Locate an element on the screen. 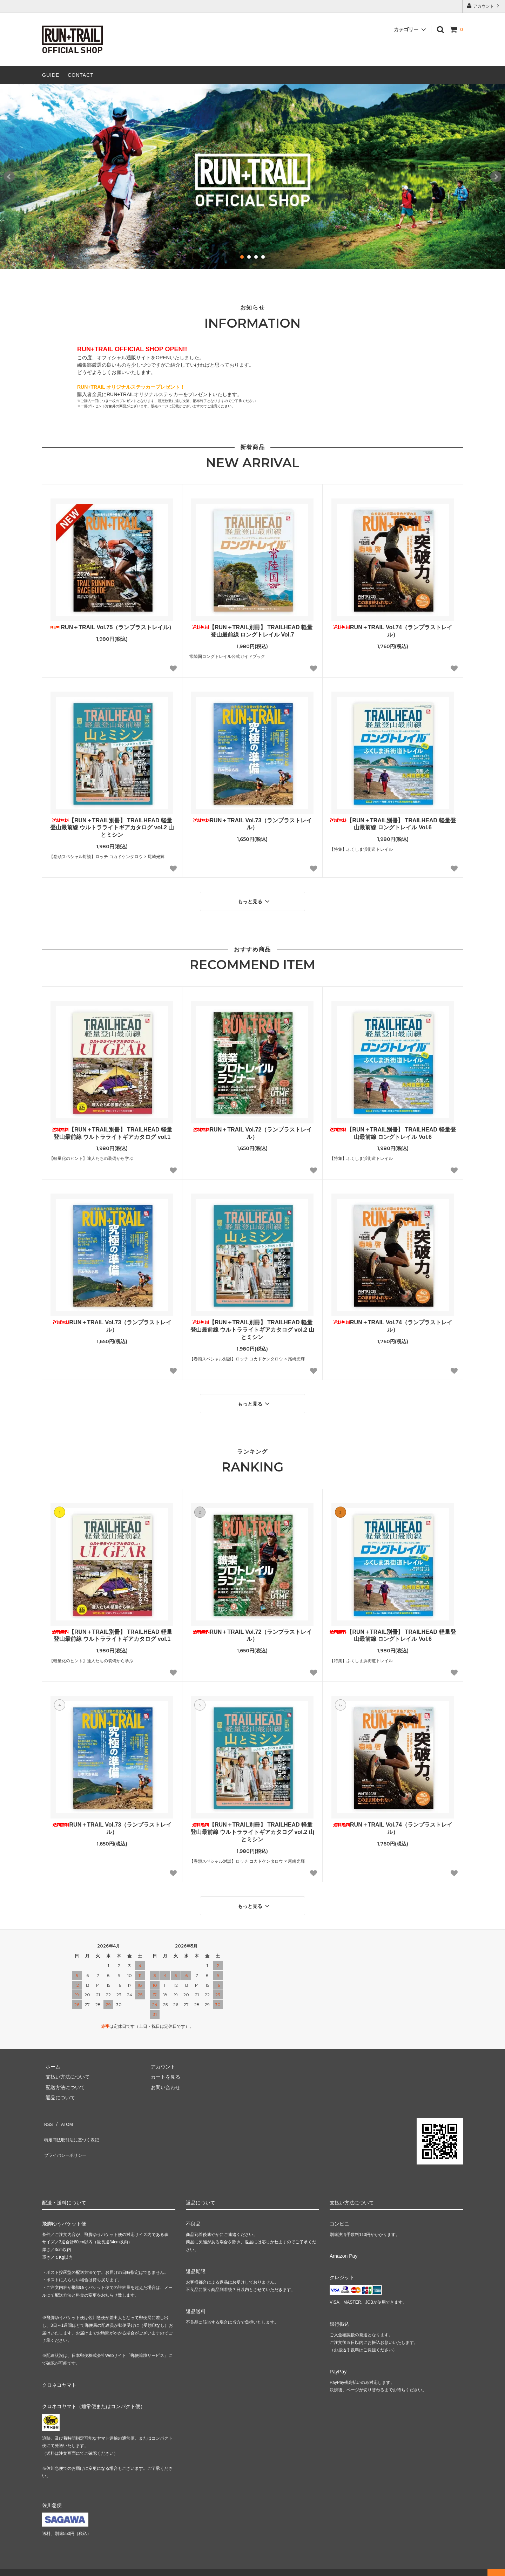  【RUN＋TRAIL別冊】 TRAILHEAD 軽量登山最前線 ウルトラライトギアカタログ vol.2 山とミシン is located at coordinates (112, 827).